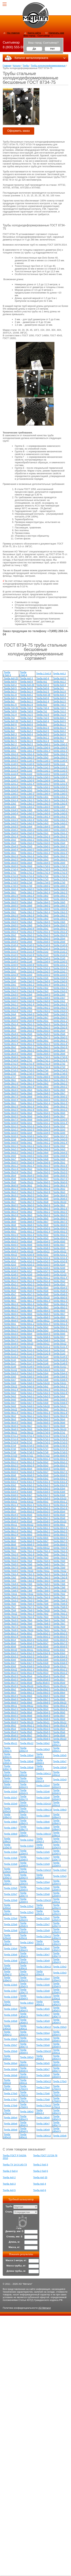  Describe the element at coordinates (60, 932) in the screenshot. I see `Труба 20х1,8` at that location.